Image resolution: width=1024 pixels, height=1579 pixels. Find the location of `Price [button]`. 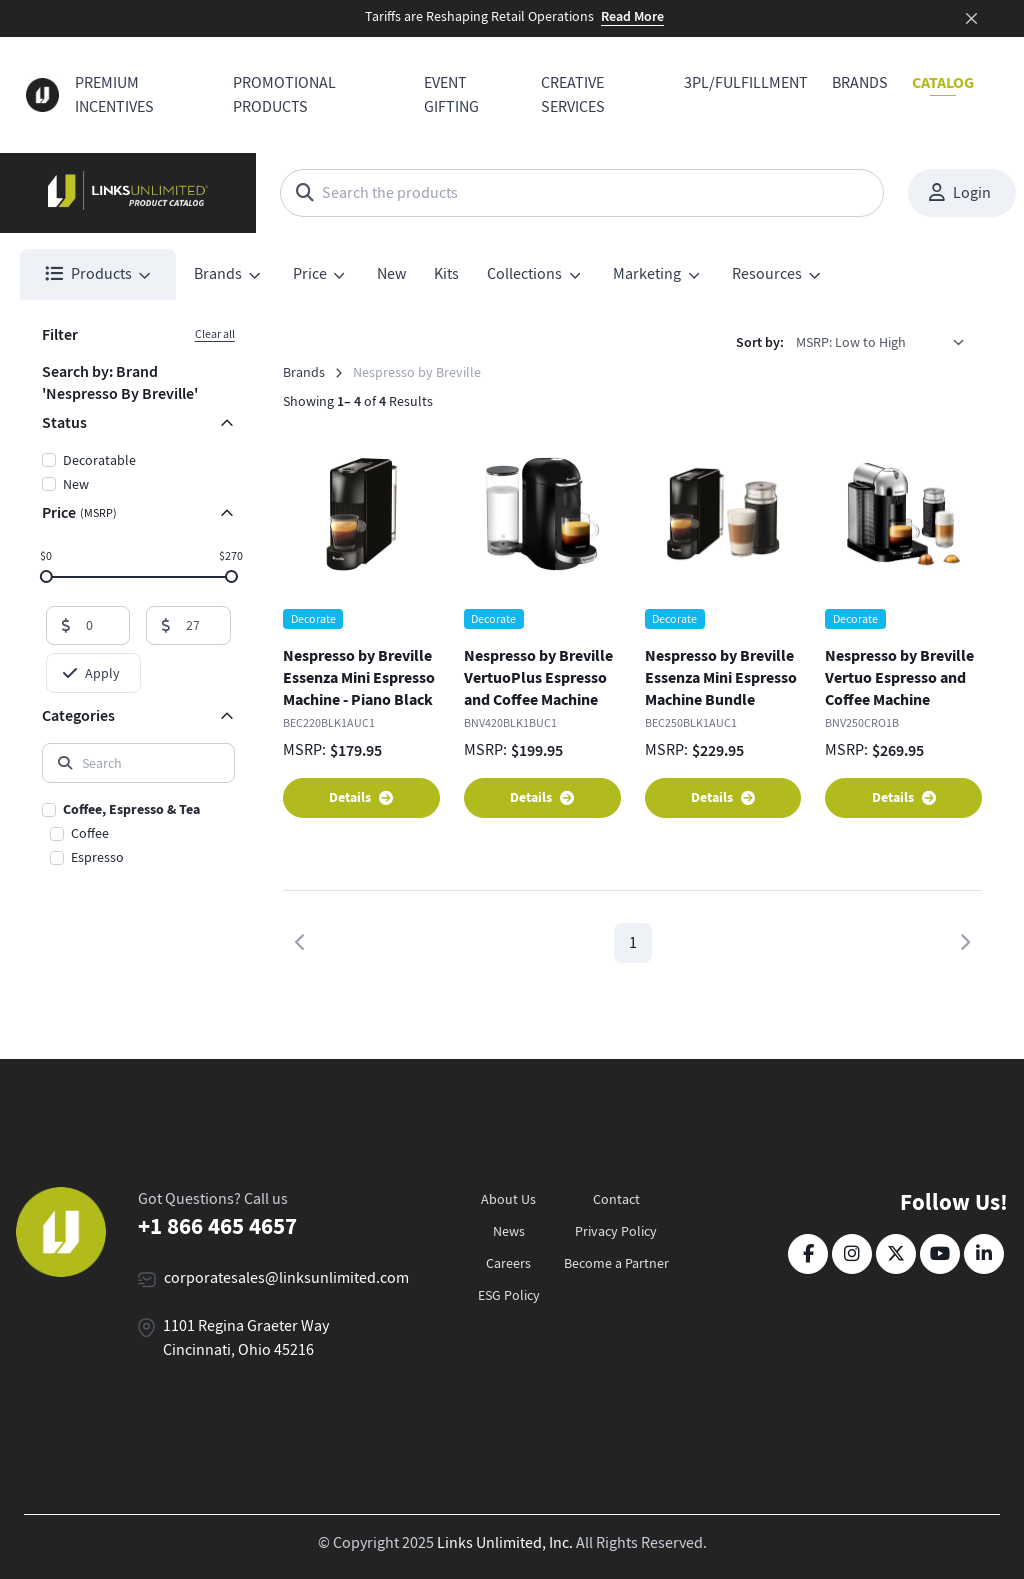

Price [button] is located at coordinates (310, 274).